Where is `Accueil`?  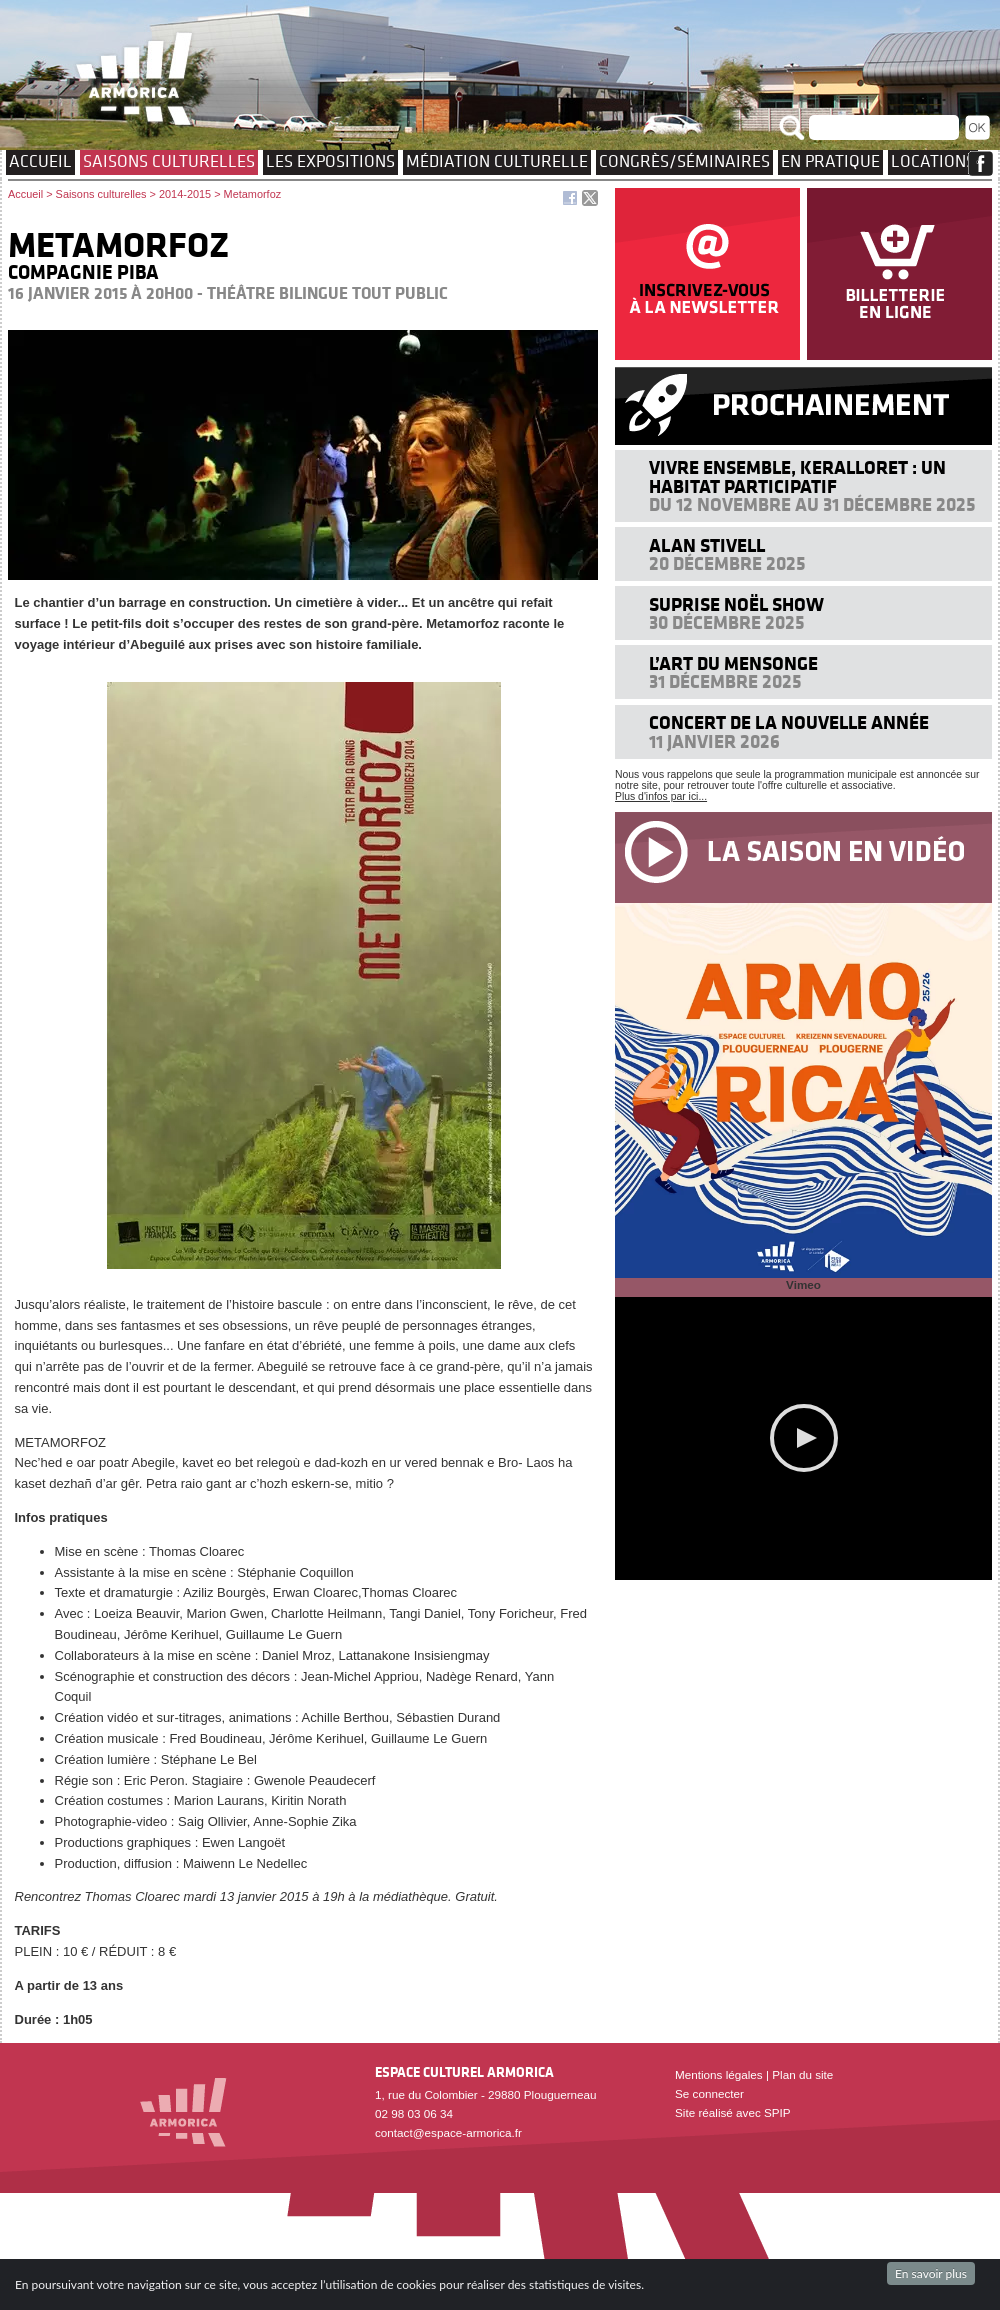 Accueil is located at coordinates (40, 161).